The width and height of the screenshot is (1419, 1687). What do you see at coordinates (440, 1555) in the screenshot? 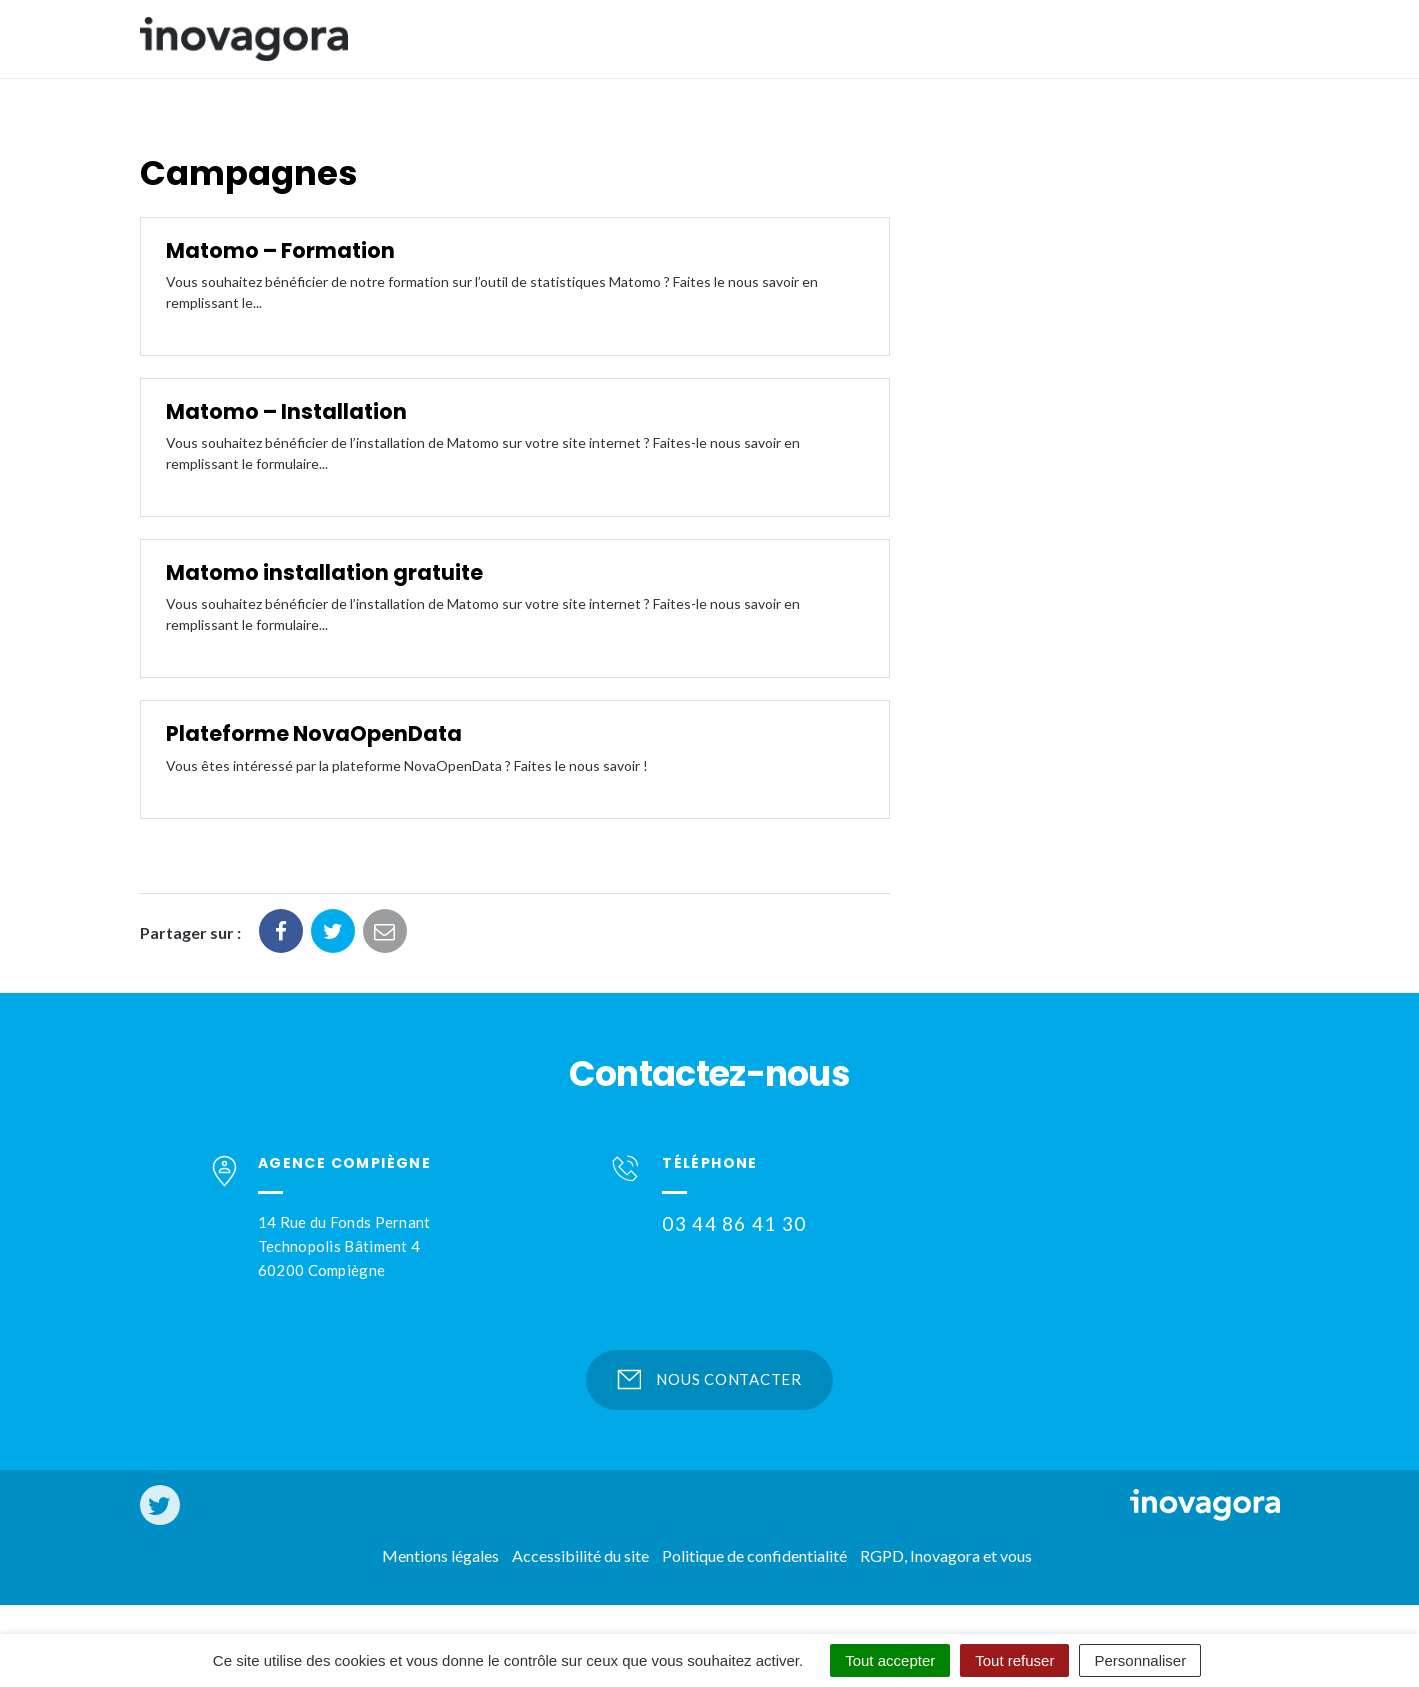
I see `Mentions légales` at bounding box center [440, 1555].